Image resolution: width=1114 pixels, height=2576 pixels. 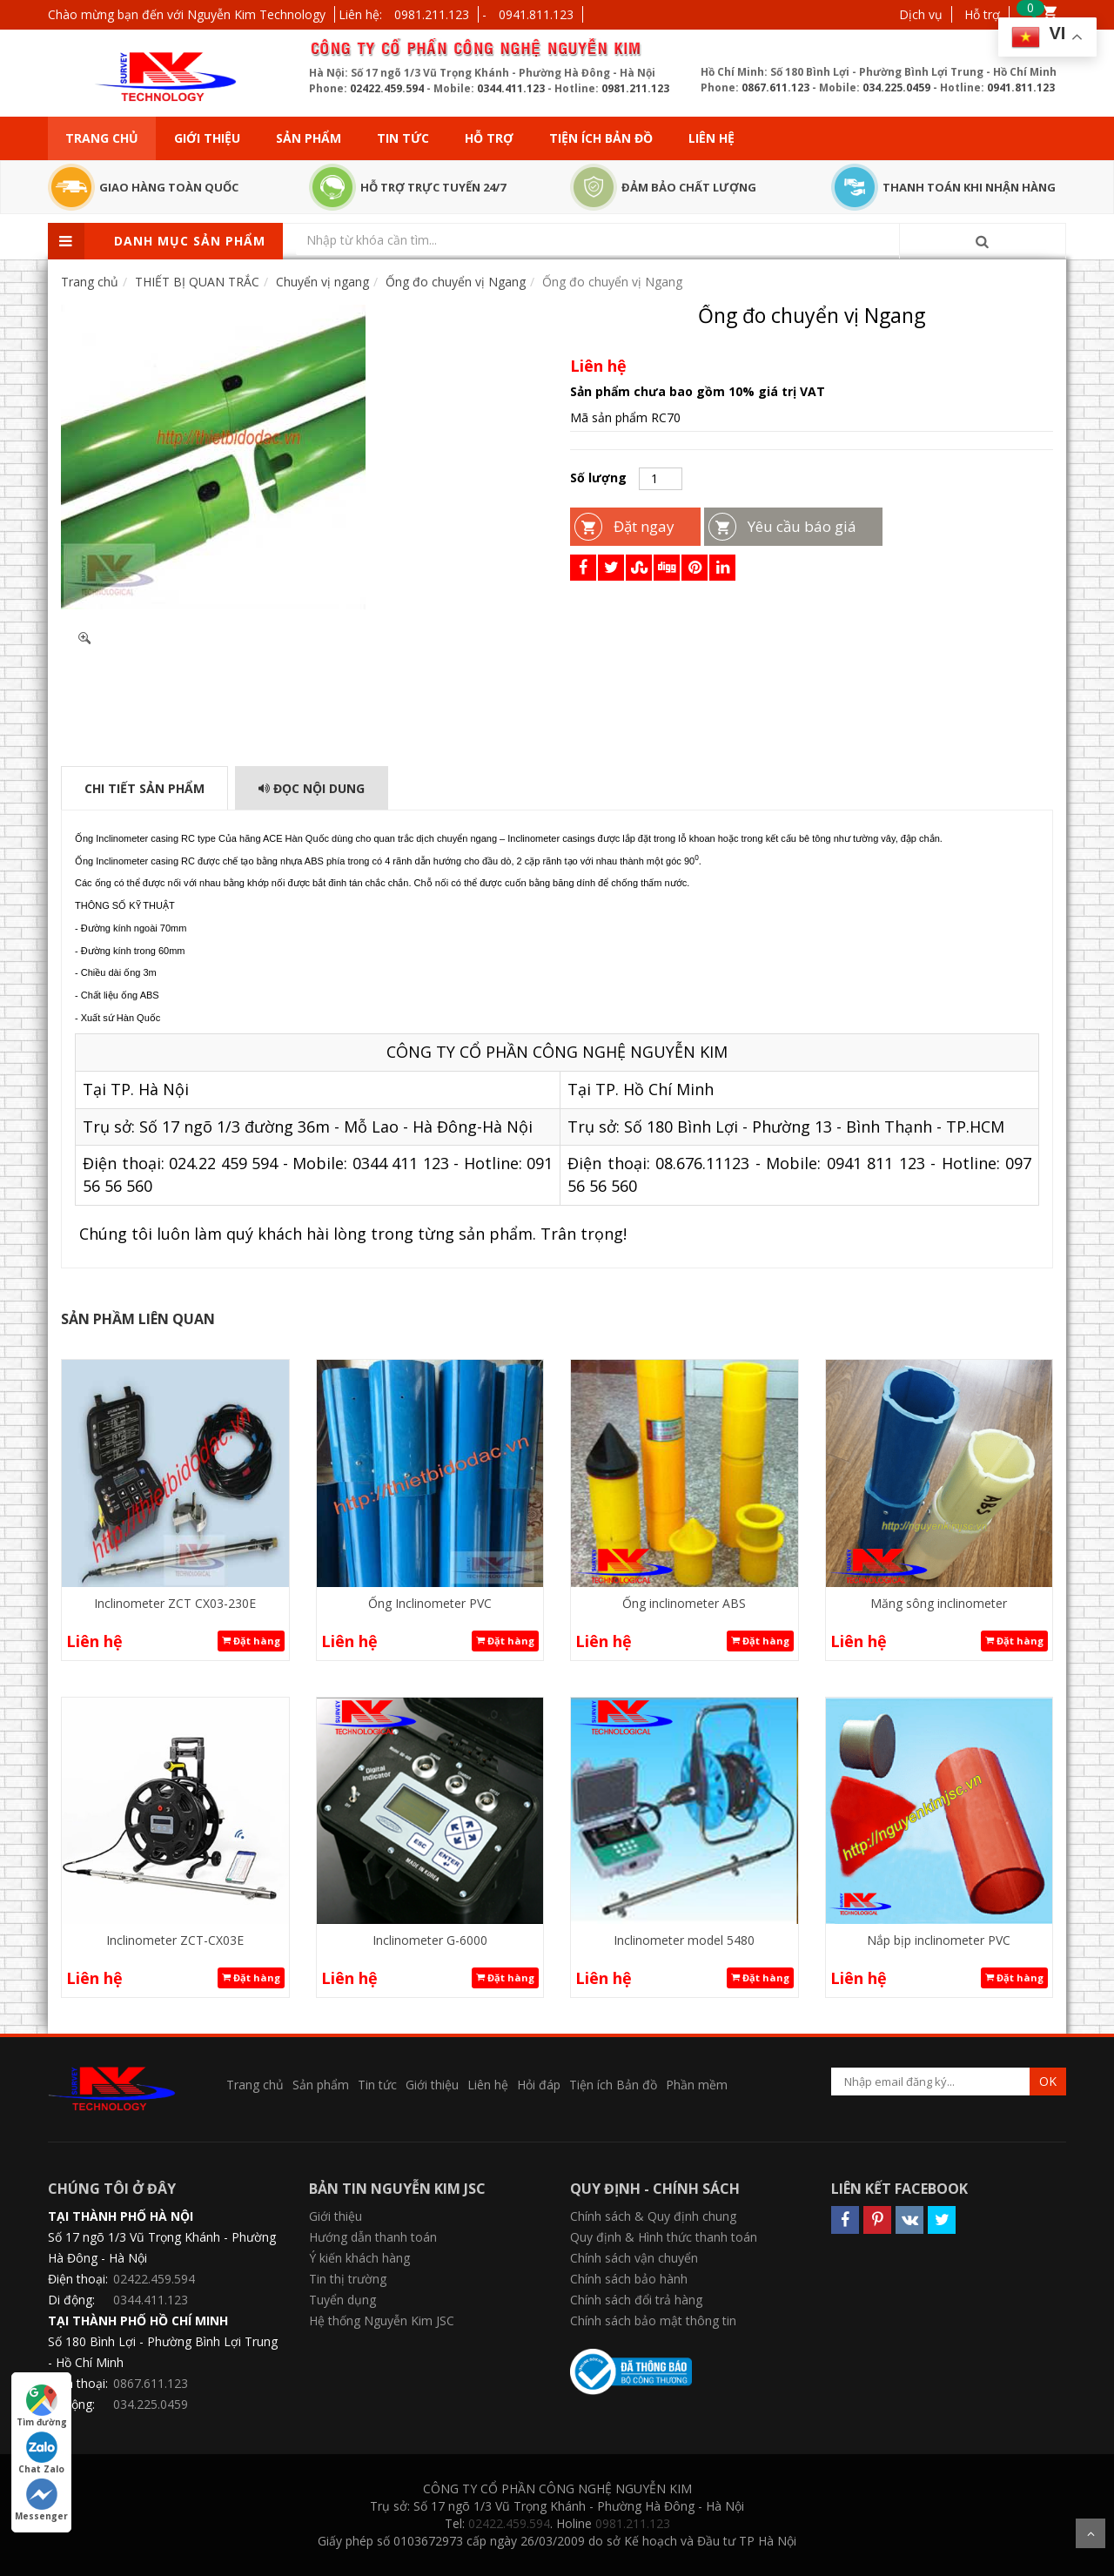 What do you see at coordinates (653, 2320) in the screenshot?
I see `Chính sách bảo mật thông tin` at bounding box center [653, 2320].